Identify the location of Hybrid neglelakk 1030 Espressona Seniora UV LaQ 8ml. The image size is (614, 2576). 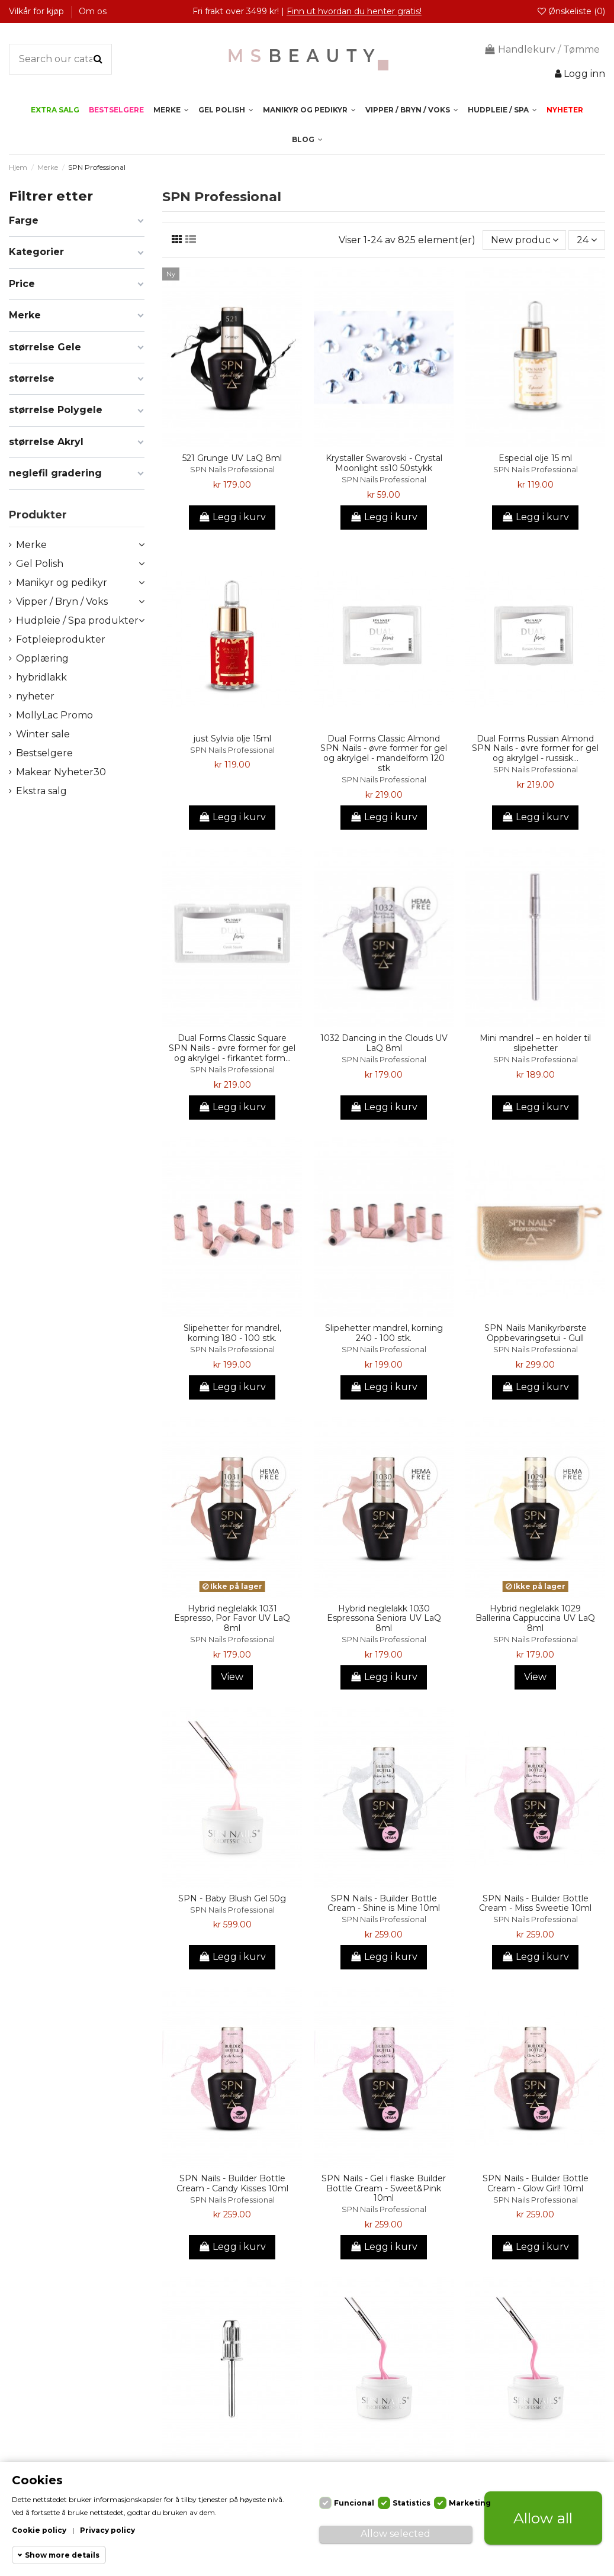
(384, 1618).